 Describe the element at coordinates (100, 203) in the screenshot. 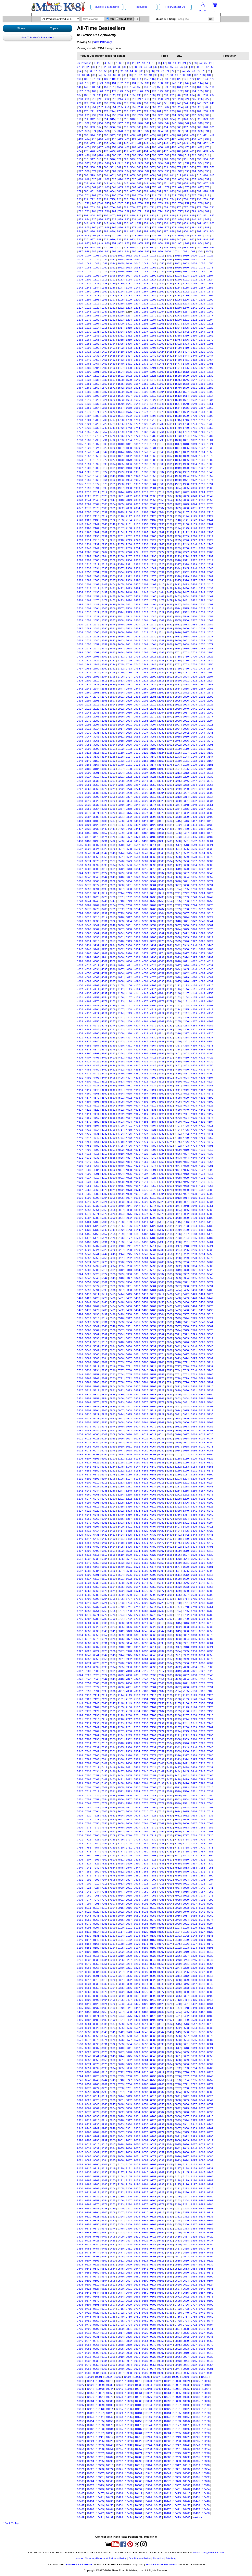

I see `744` at that location.